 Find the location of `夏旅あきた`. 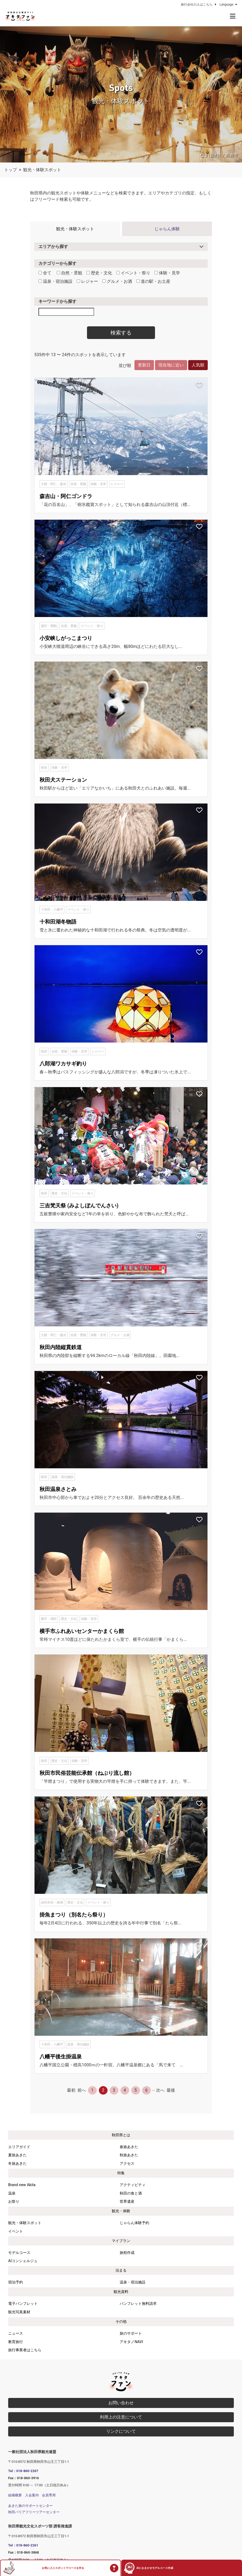

夏旅あきた is located at coordinates (17, 2155).